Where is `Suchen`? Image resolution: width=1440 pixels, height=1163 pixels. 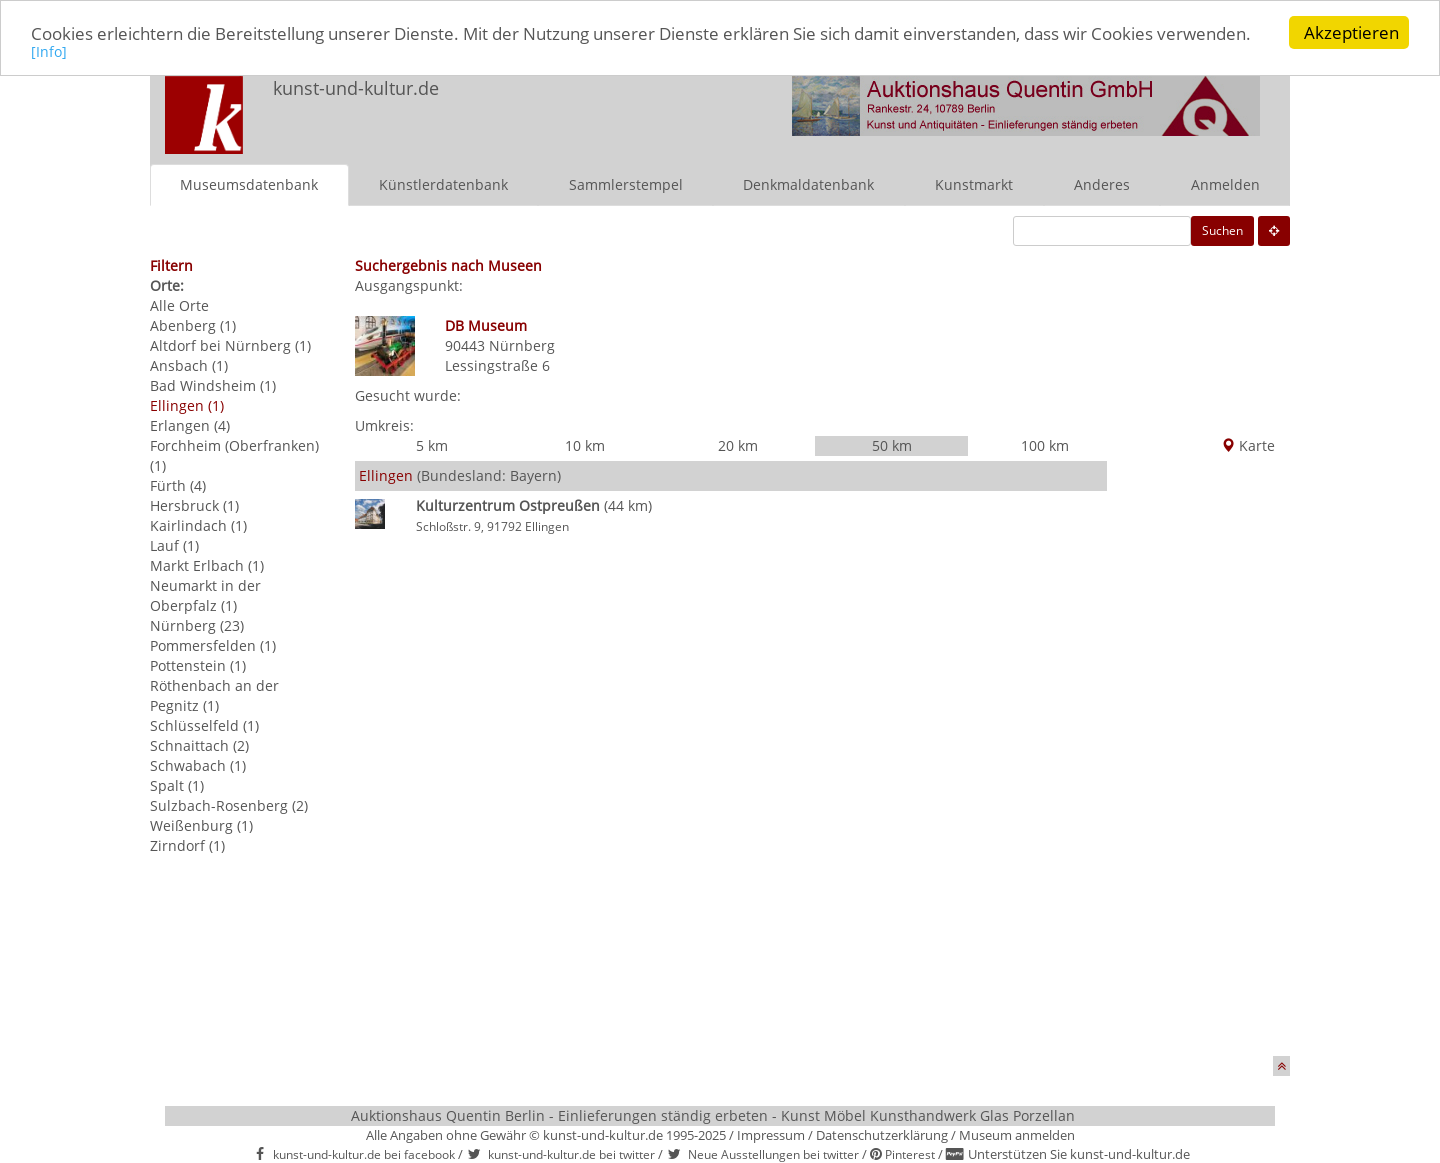 Suchen is located at coordinates (1222, 229).